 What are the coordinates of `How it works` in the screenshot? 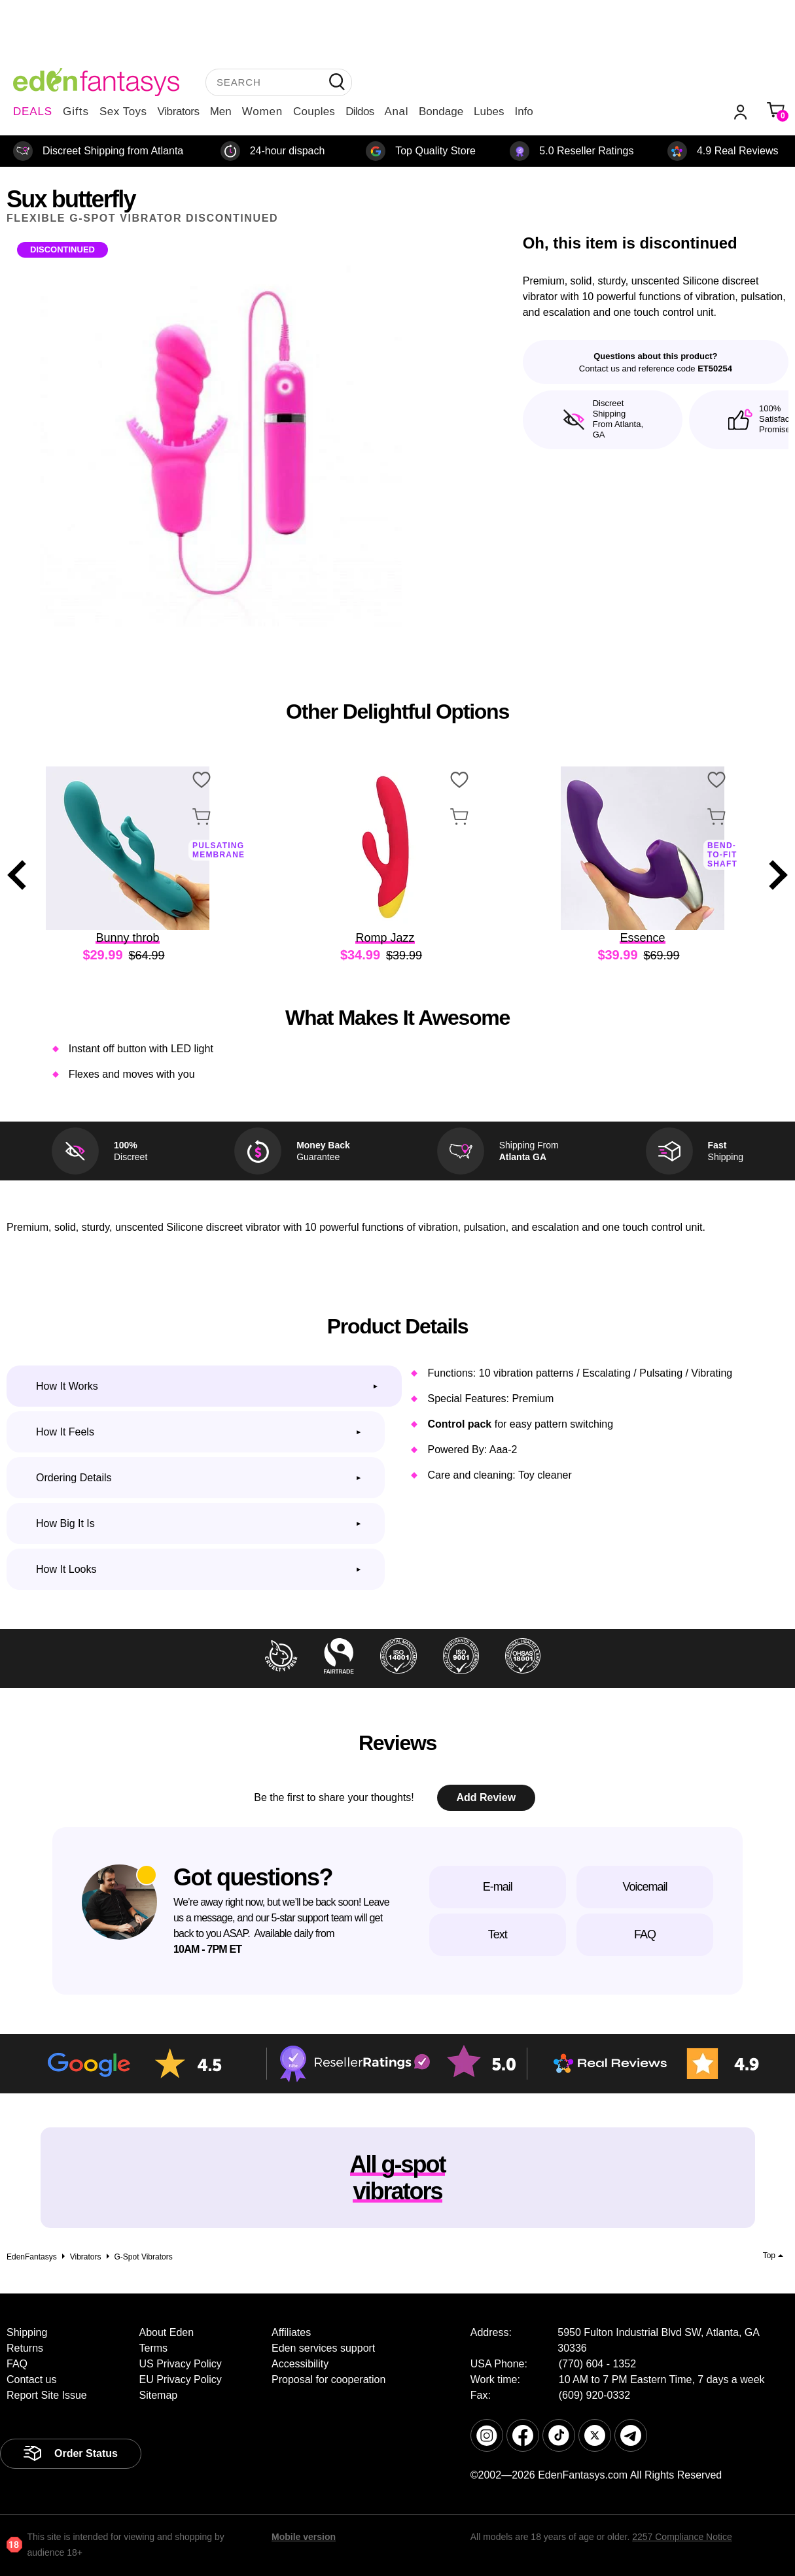 It's located at (67, 1386).